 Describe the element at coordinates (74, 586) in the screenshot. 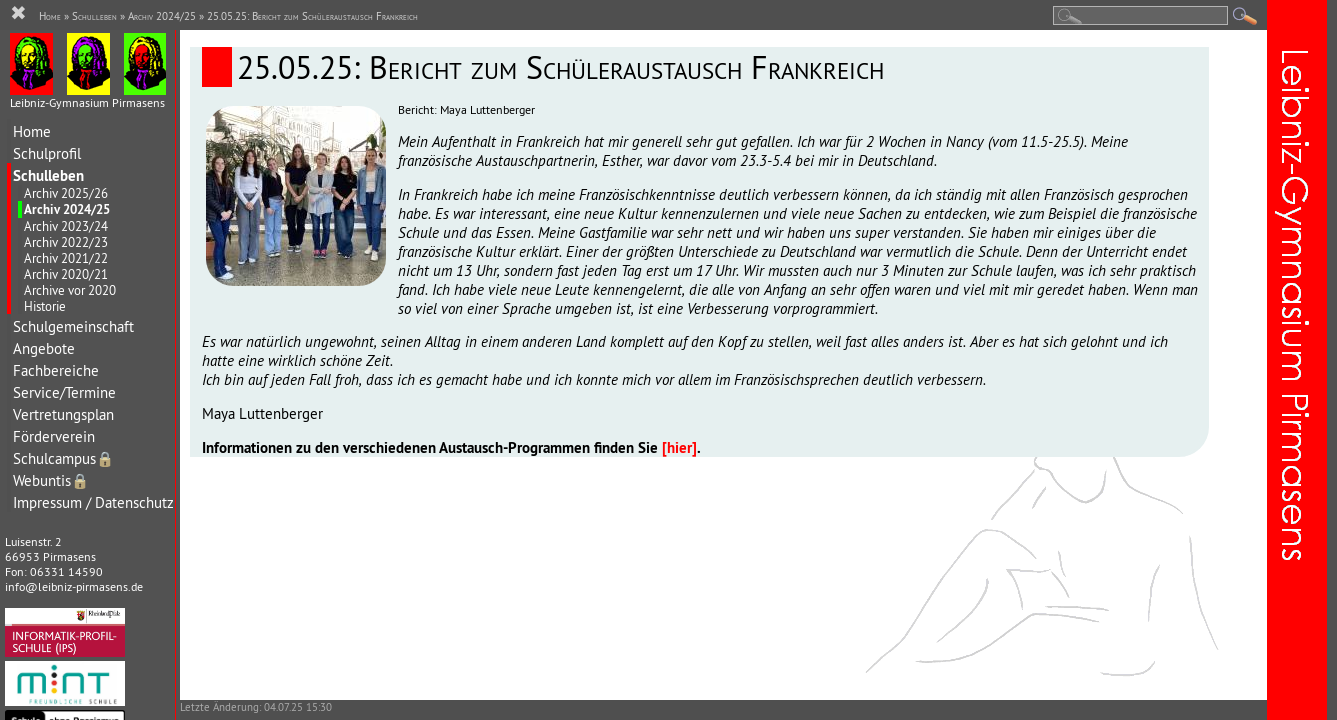

I see `info@leibniz-pirmasens.de` at that location.